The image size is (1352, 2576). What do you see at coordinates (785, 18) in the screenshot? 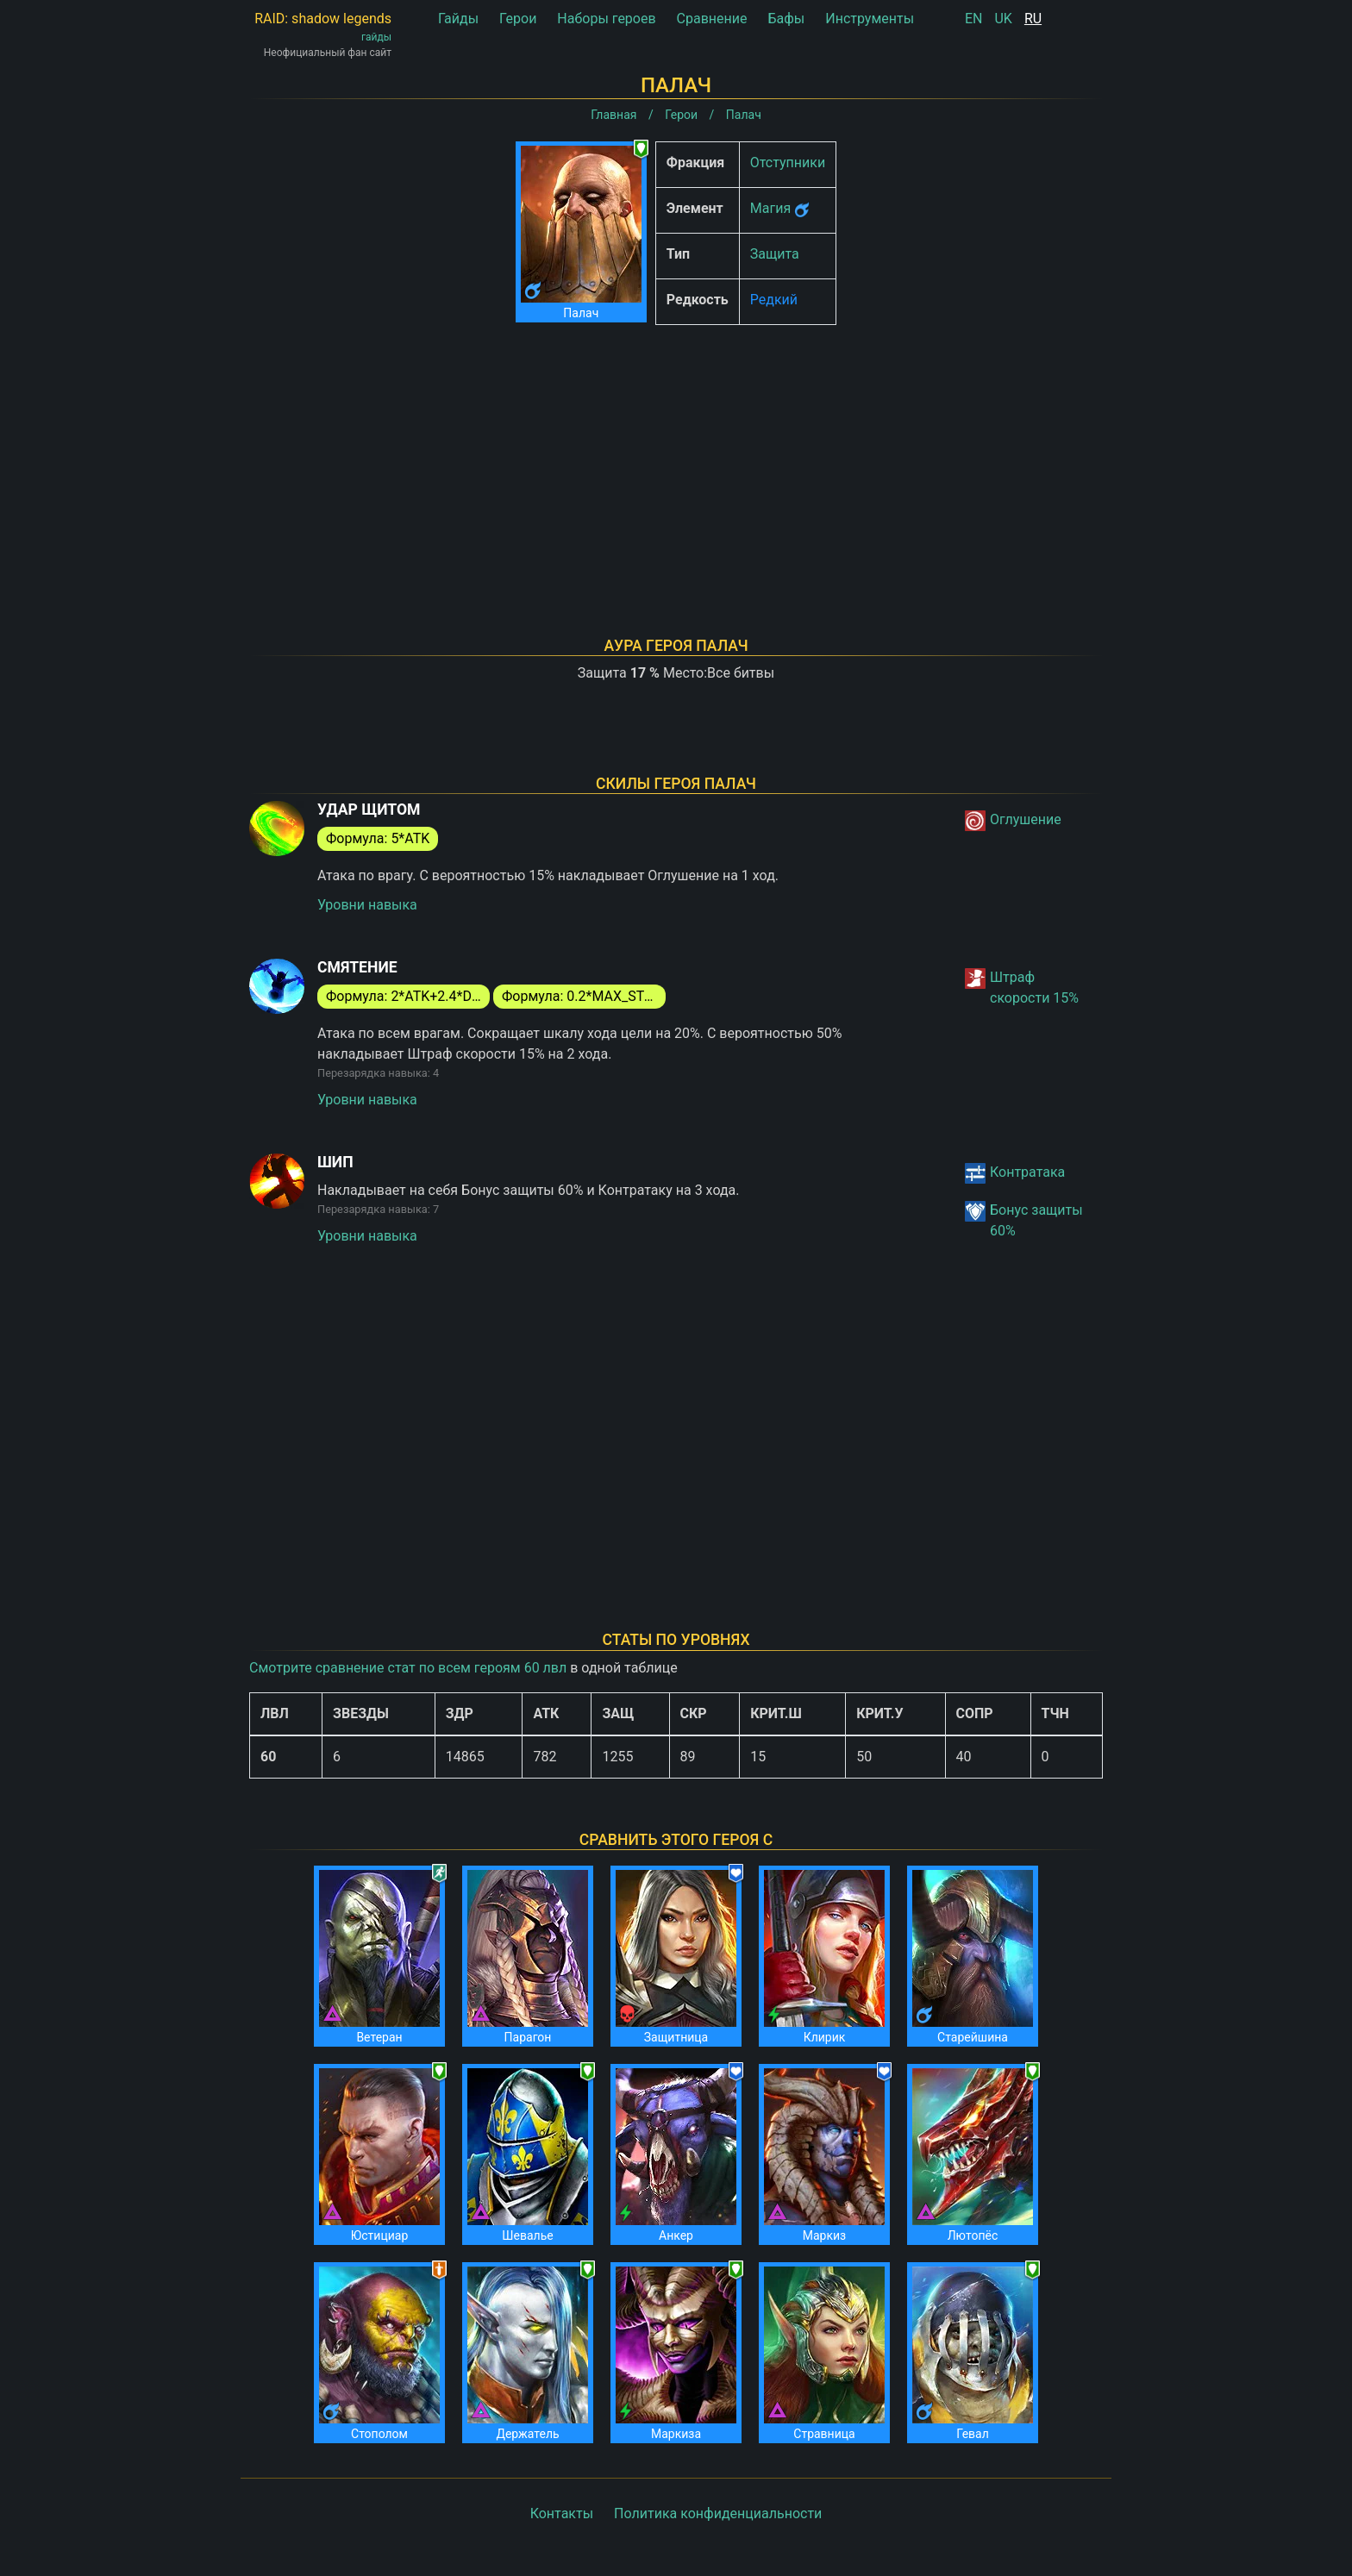
I see `Бафы` at bounding box center [785, 18].